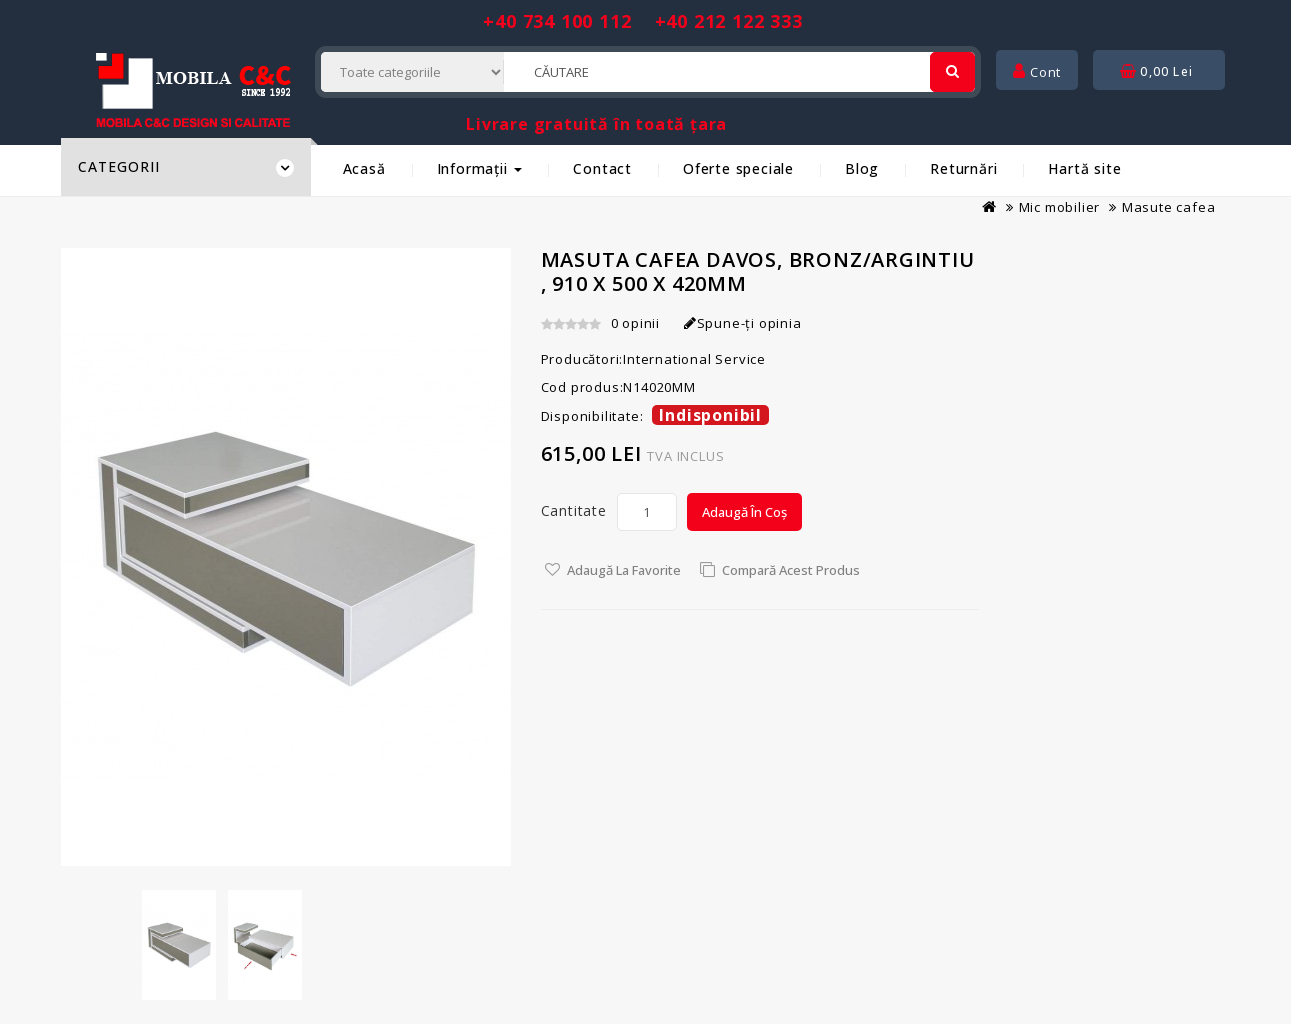 The height and width of the screenshot is (1024, 1291). Describe the element at coordinates (602, 168) in the screenshot. I see `Contact` at that location.